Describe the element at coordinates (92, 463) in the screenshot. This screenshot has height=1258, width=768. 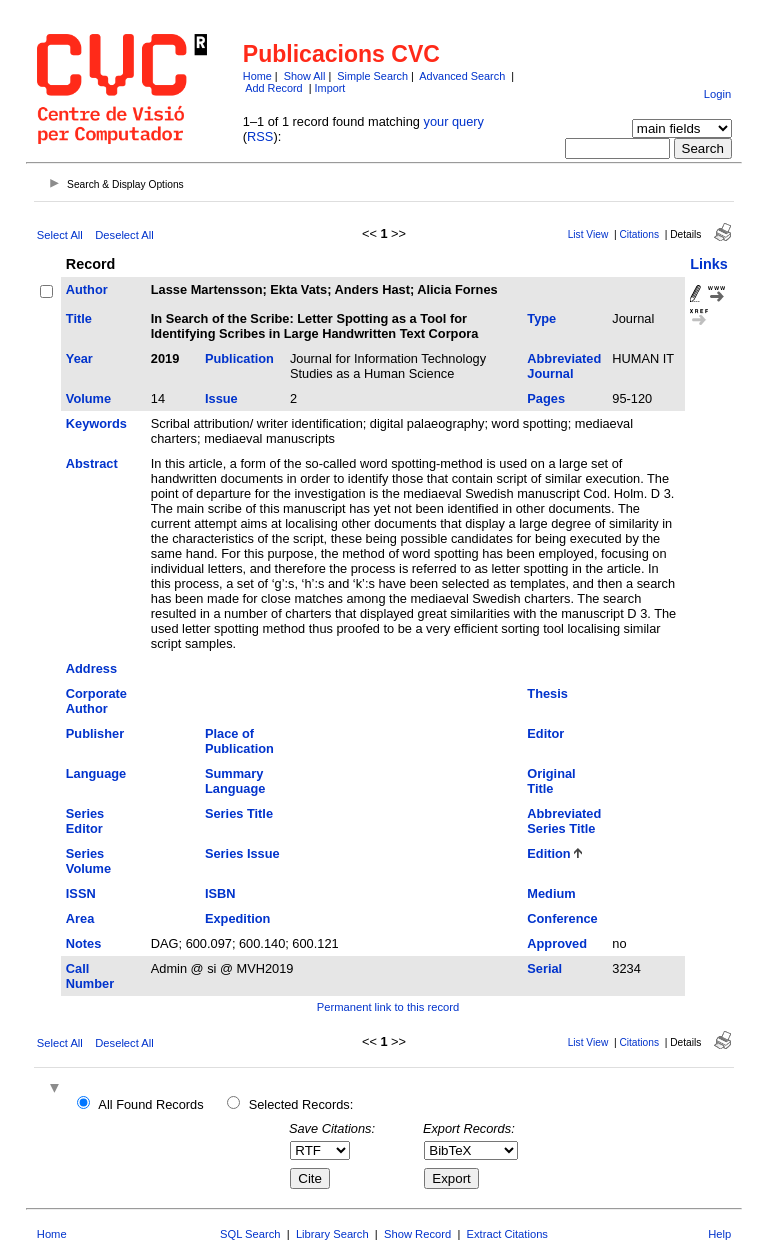
I see `Abstract` at that location.